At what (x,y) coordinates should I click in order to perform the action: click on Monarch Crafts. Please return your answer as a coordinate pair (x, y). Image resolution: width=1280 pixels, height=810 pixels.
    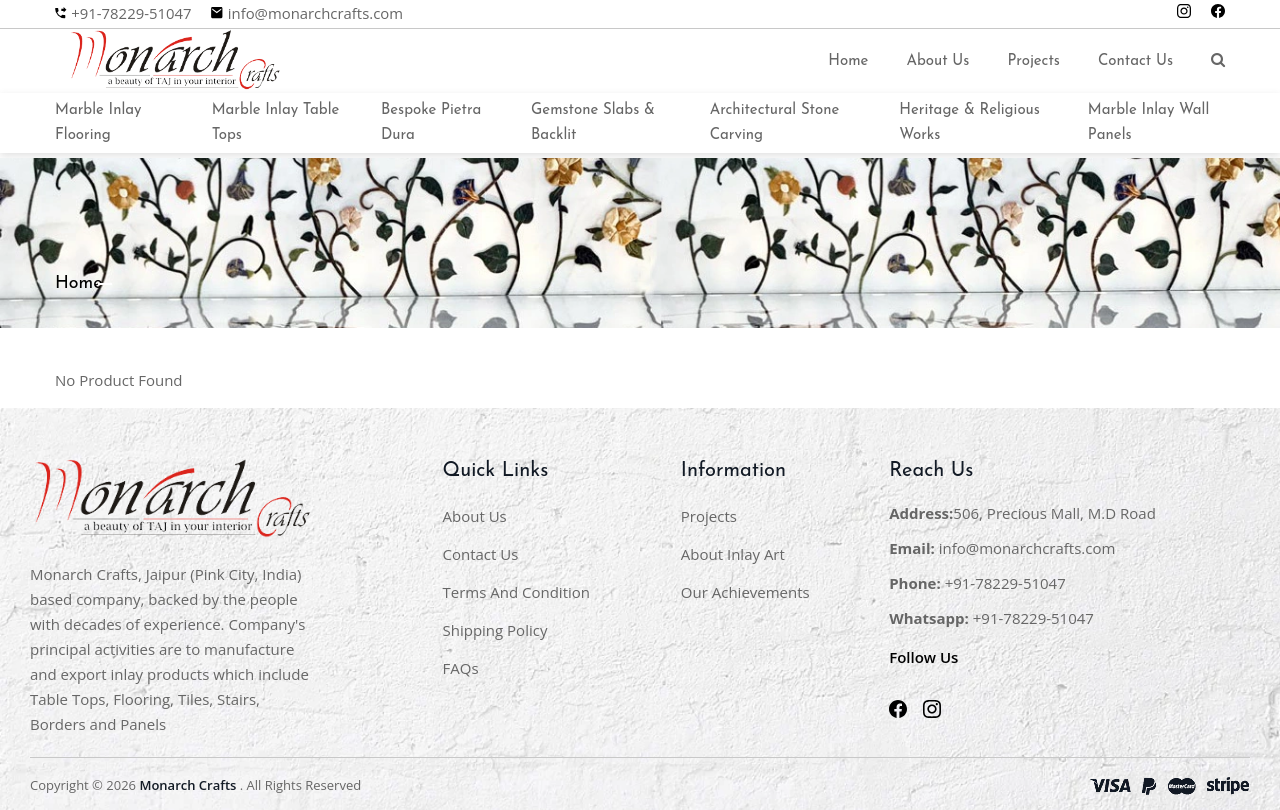
    Looking at the image, I should click on (187, 782).